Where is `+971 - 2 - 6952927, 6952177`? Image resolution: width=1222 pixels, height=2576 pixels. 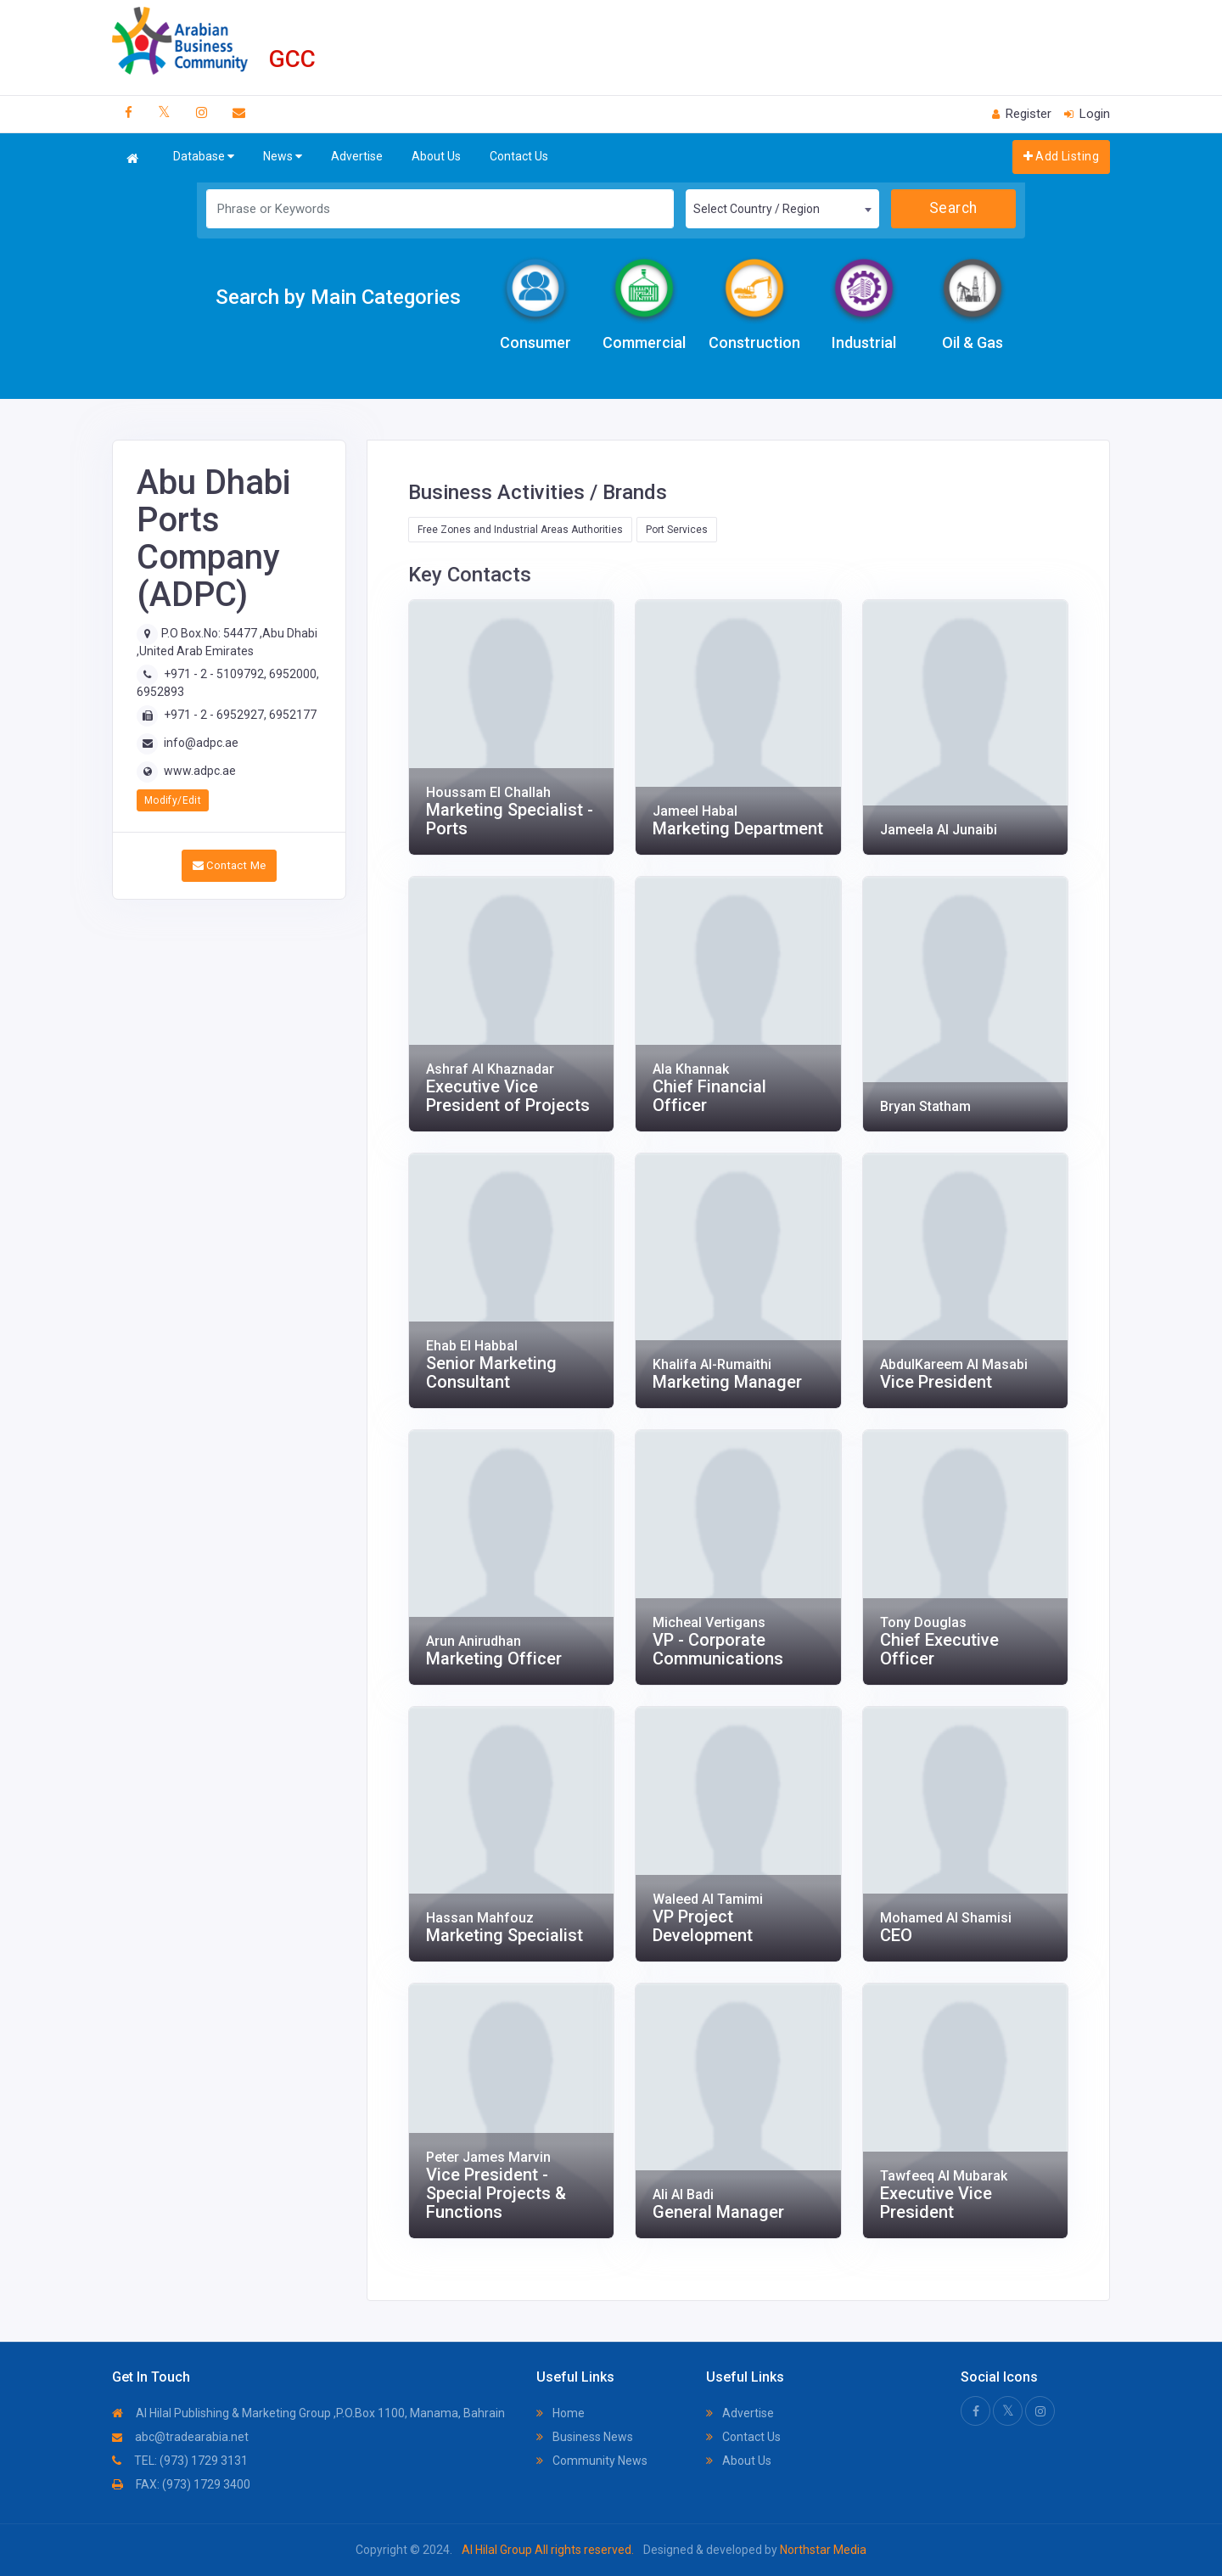
+971 - 2 - 6952927, 6952177 is located at coordinates (240, 714).